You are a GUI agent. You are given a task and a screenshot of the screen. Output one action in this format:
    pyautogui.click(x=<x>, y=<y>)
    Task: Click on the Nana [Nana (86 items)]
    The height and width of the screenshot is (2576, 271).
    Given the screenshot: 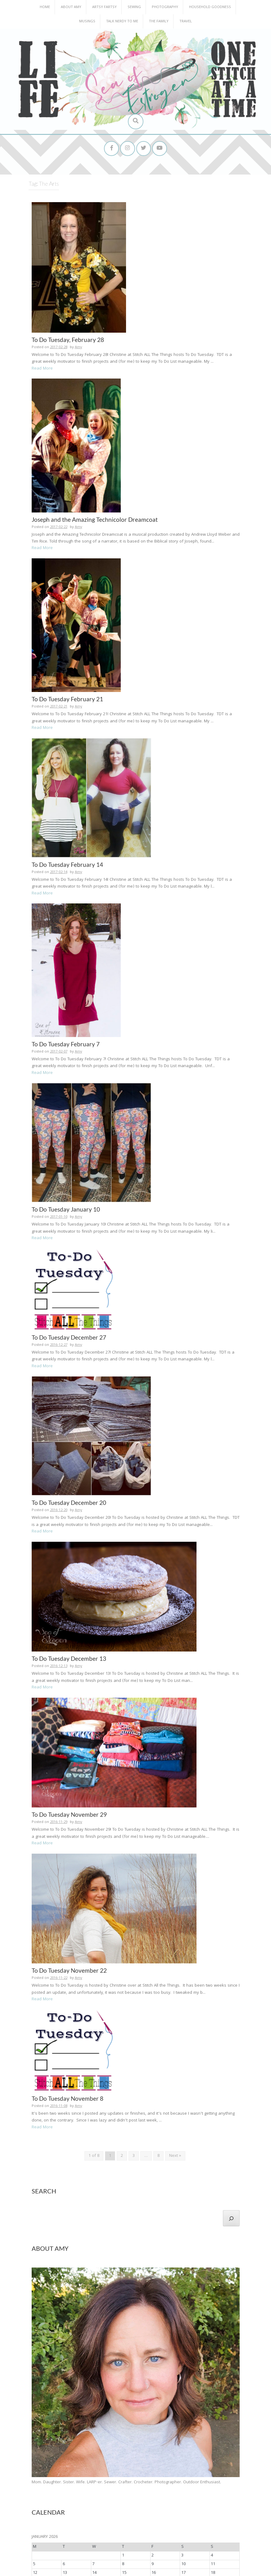 What is the action you would take?
    pyautogui.click(x=83, y=2474)
    